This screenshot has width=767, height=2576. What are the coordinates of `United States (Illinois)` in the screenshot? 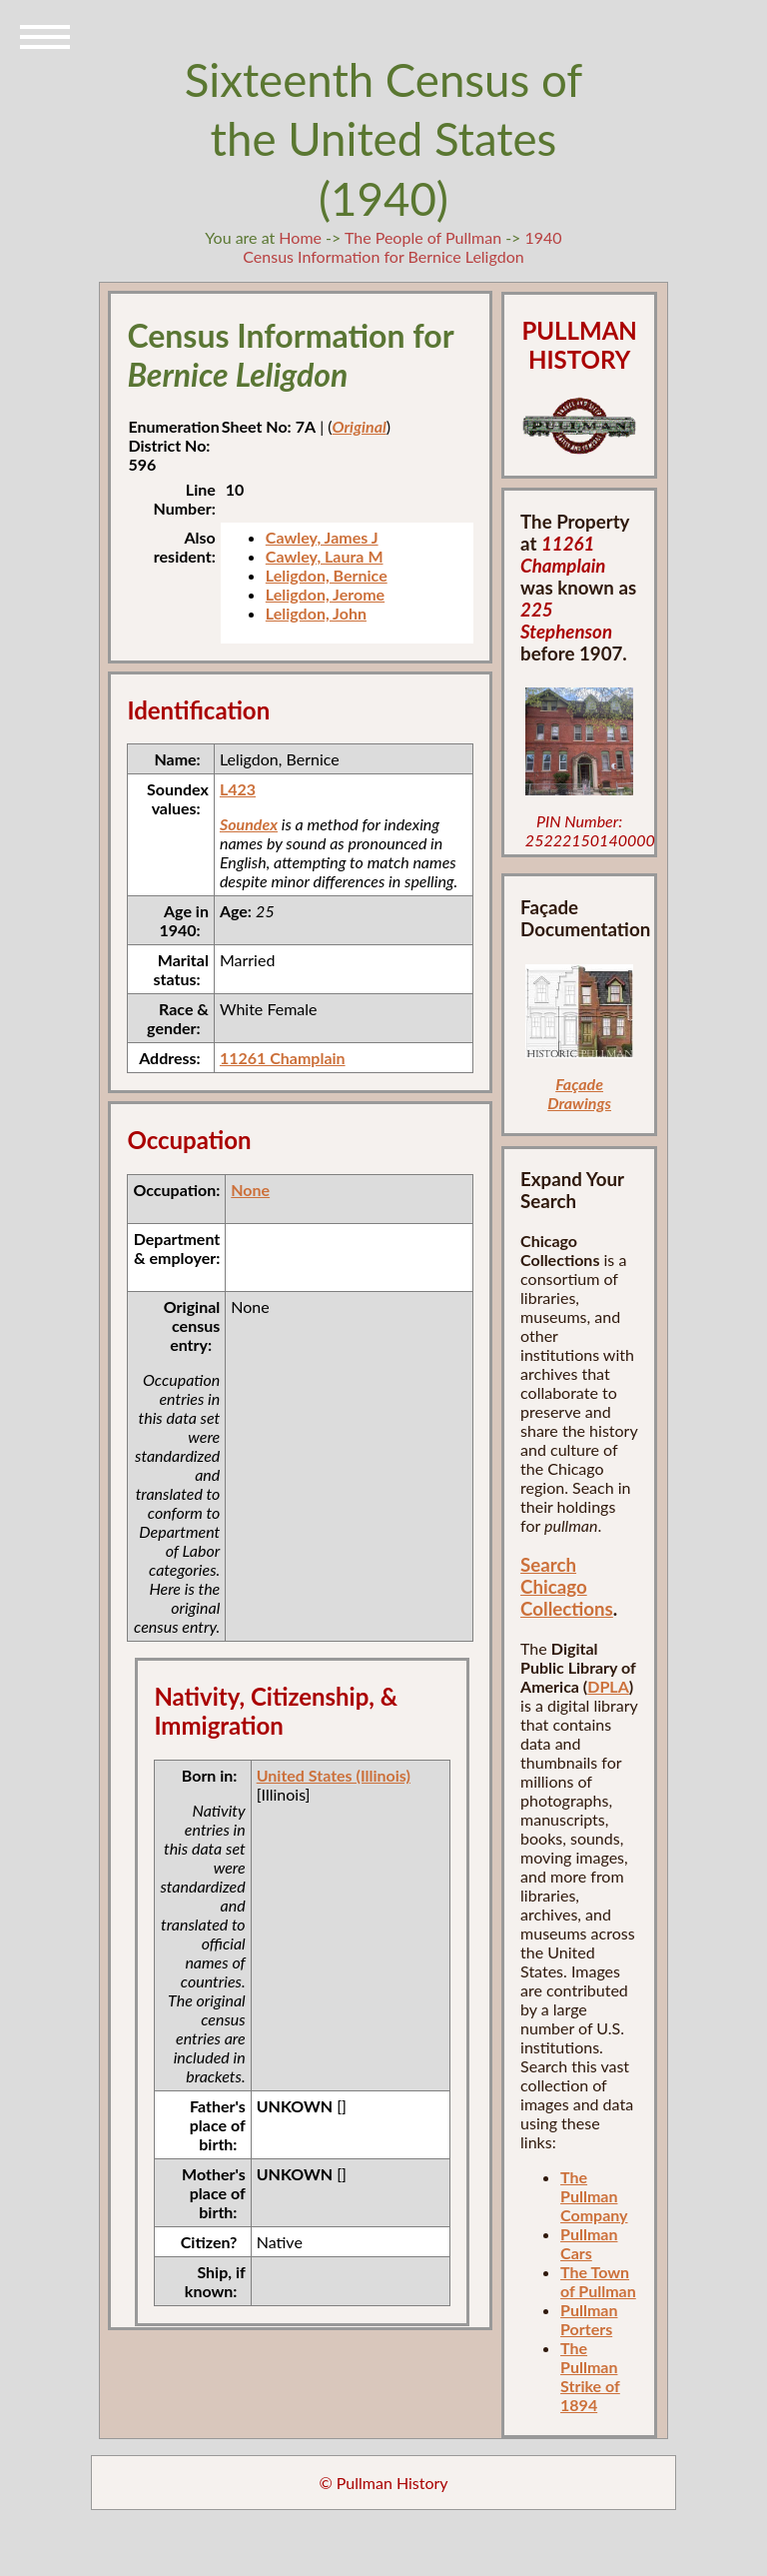 It's located at (333, 1775).